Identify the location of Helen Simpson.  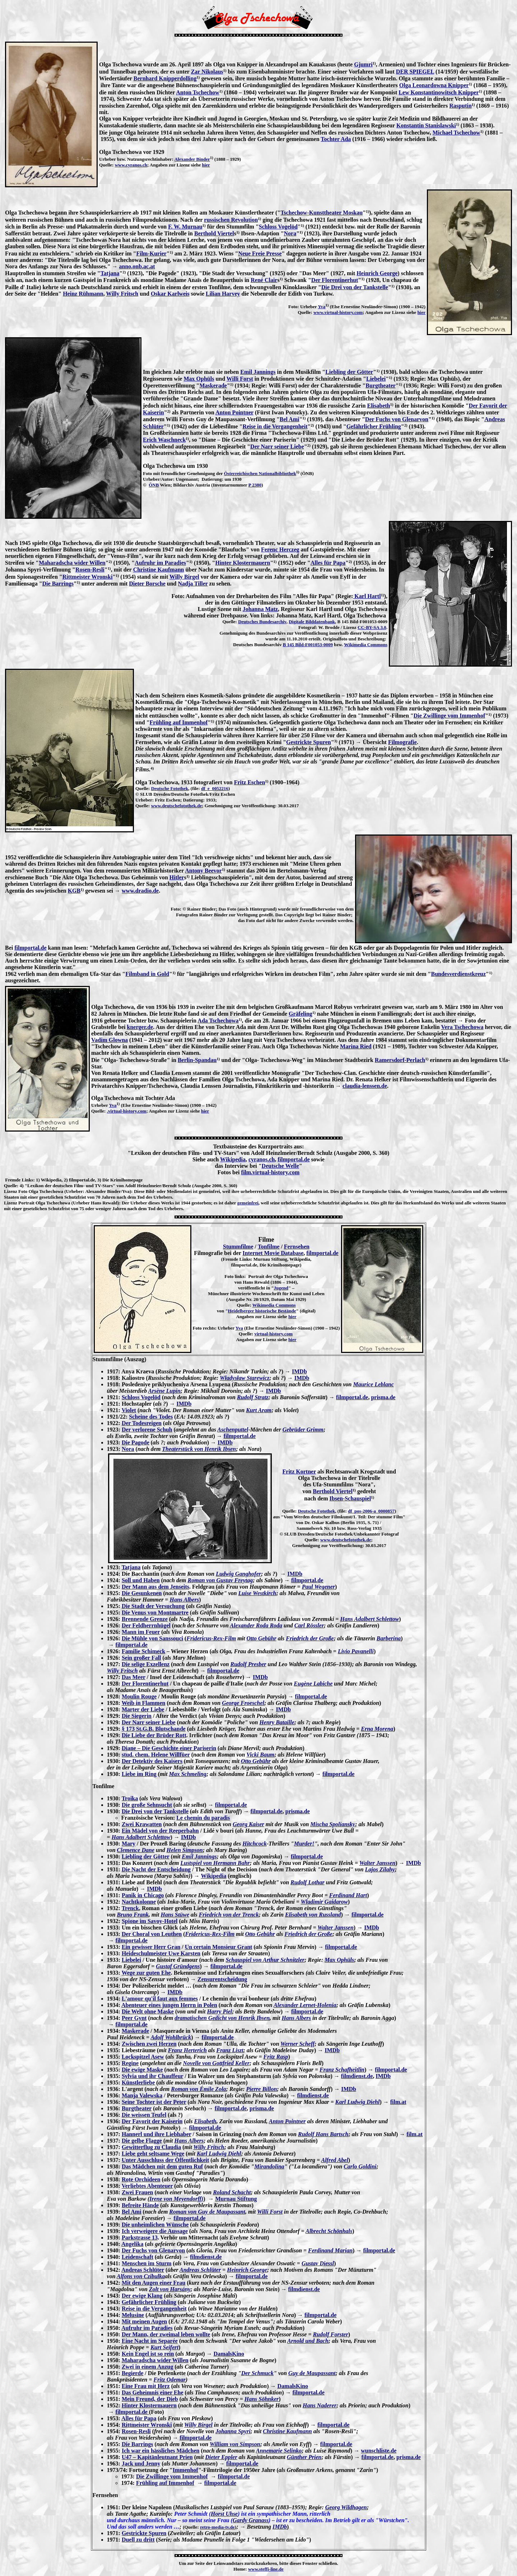
(185, 1850).